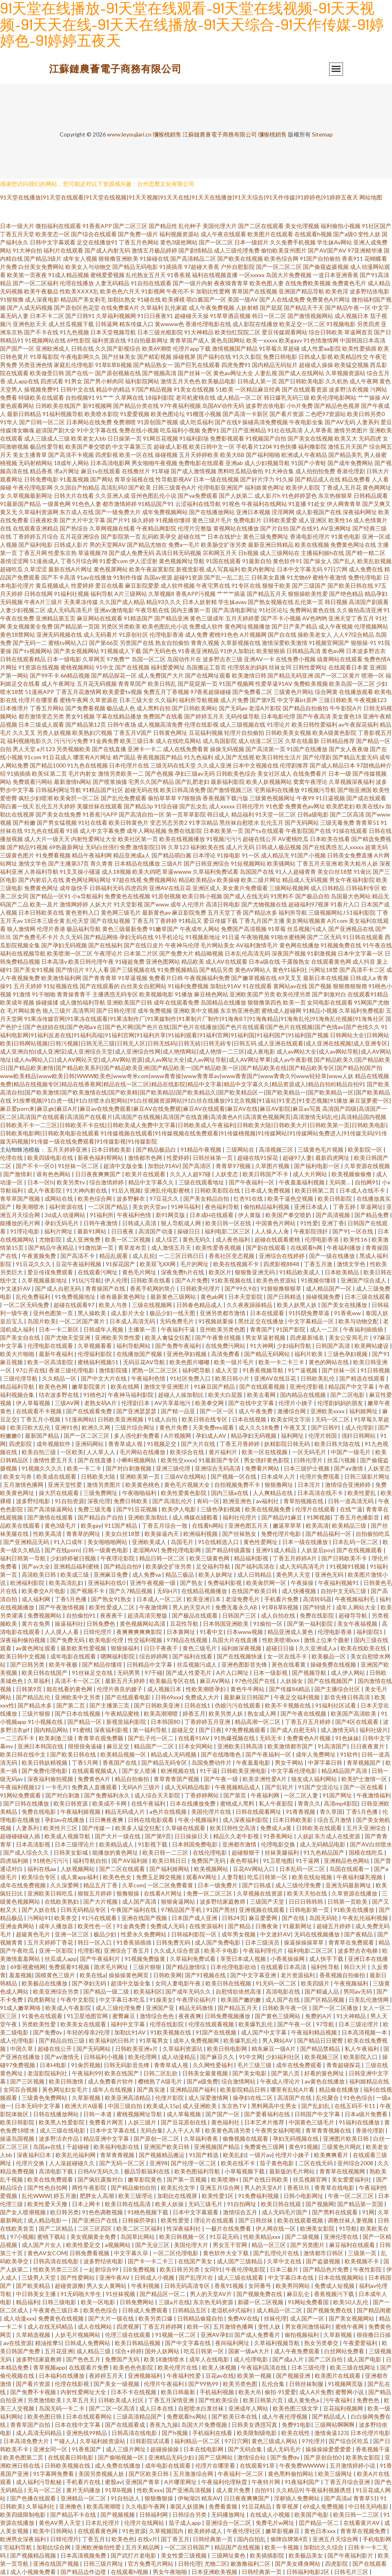 This screenshot has width=392, height=2576. I want to click on 91最新自拍, so click(257, 560).